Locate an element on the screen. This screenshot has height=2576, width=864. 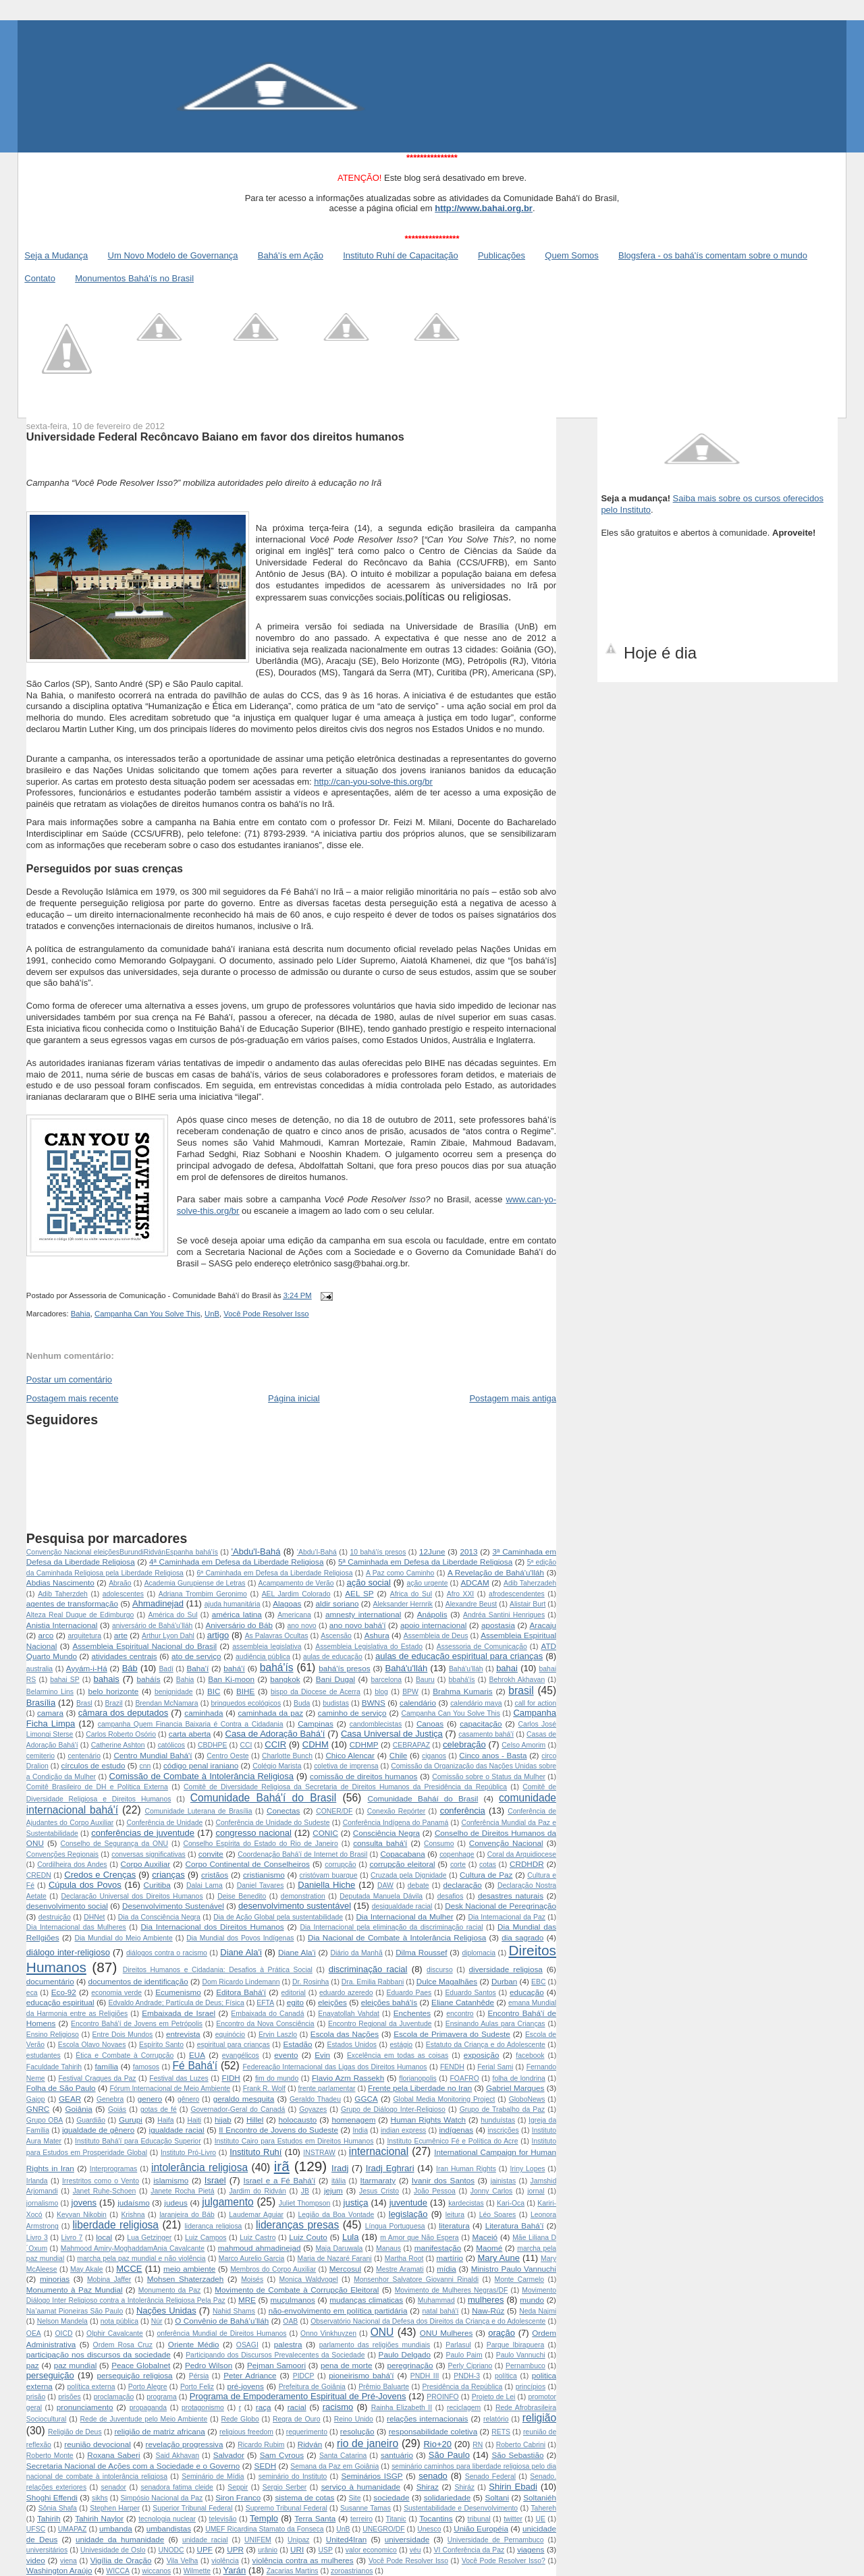
São Paulo is located at coordinates (449, 2455).